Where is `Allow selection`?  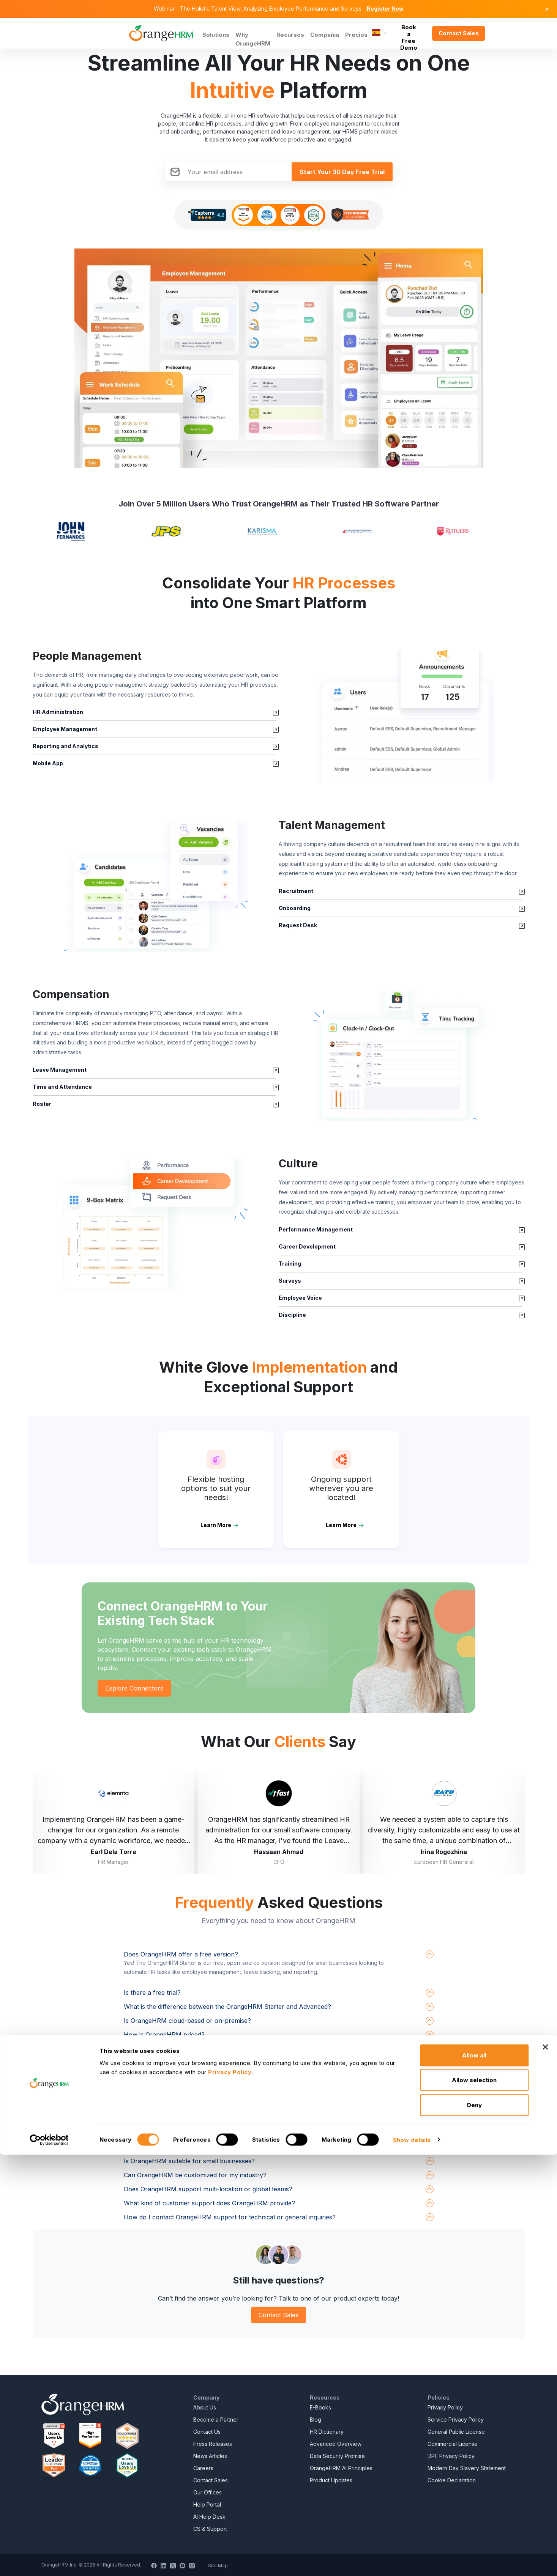
Allow selection is located at coordinates (474, 2501).